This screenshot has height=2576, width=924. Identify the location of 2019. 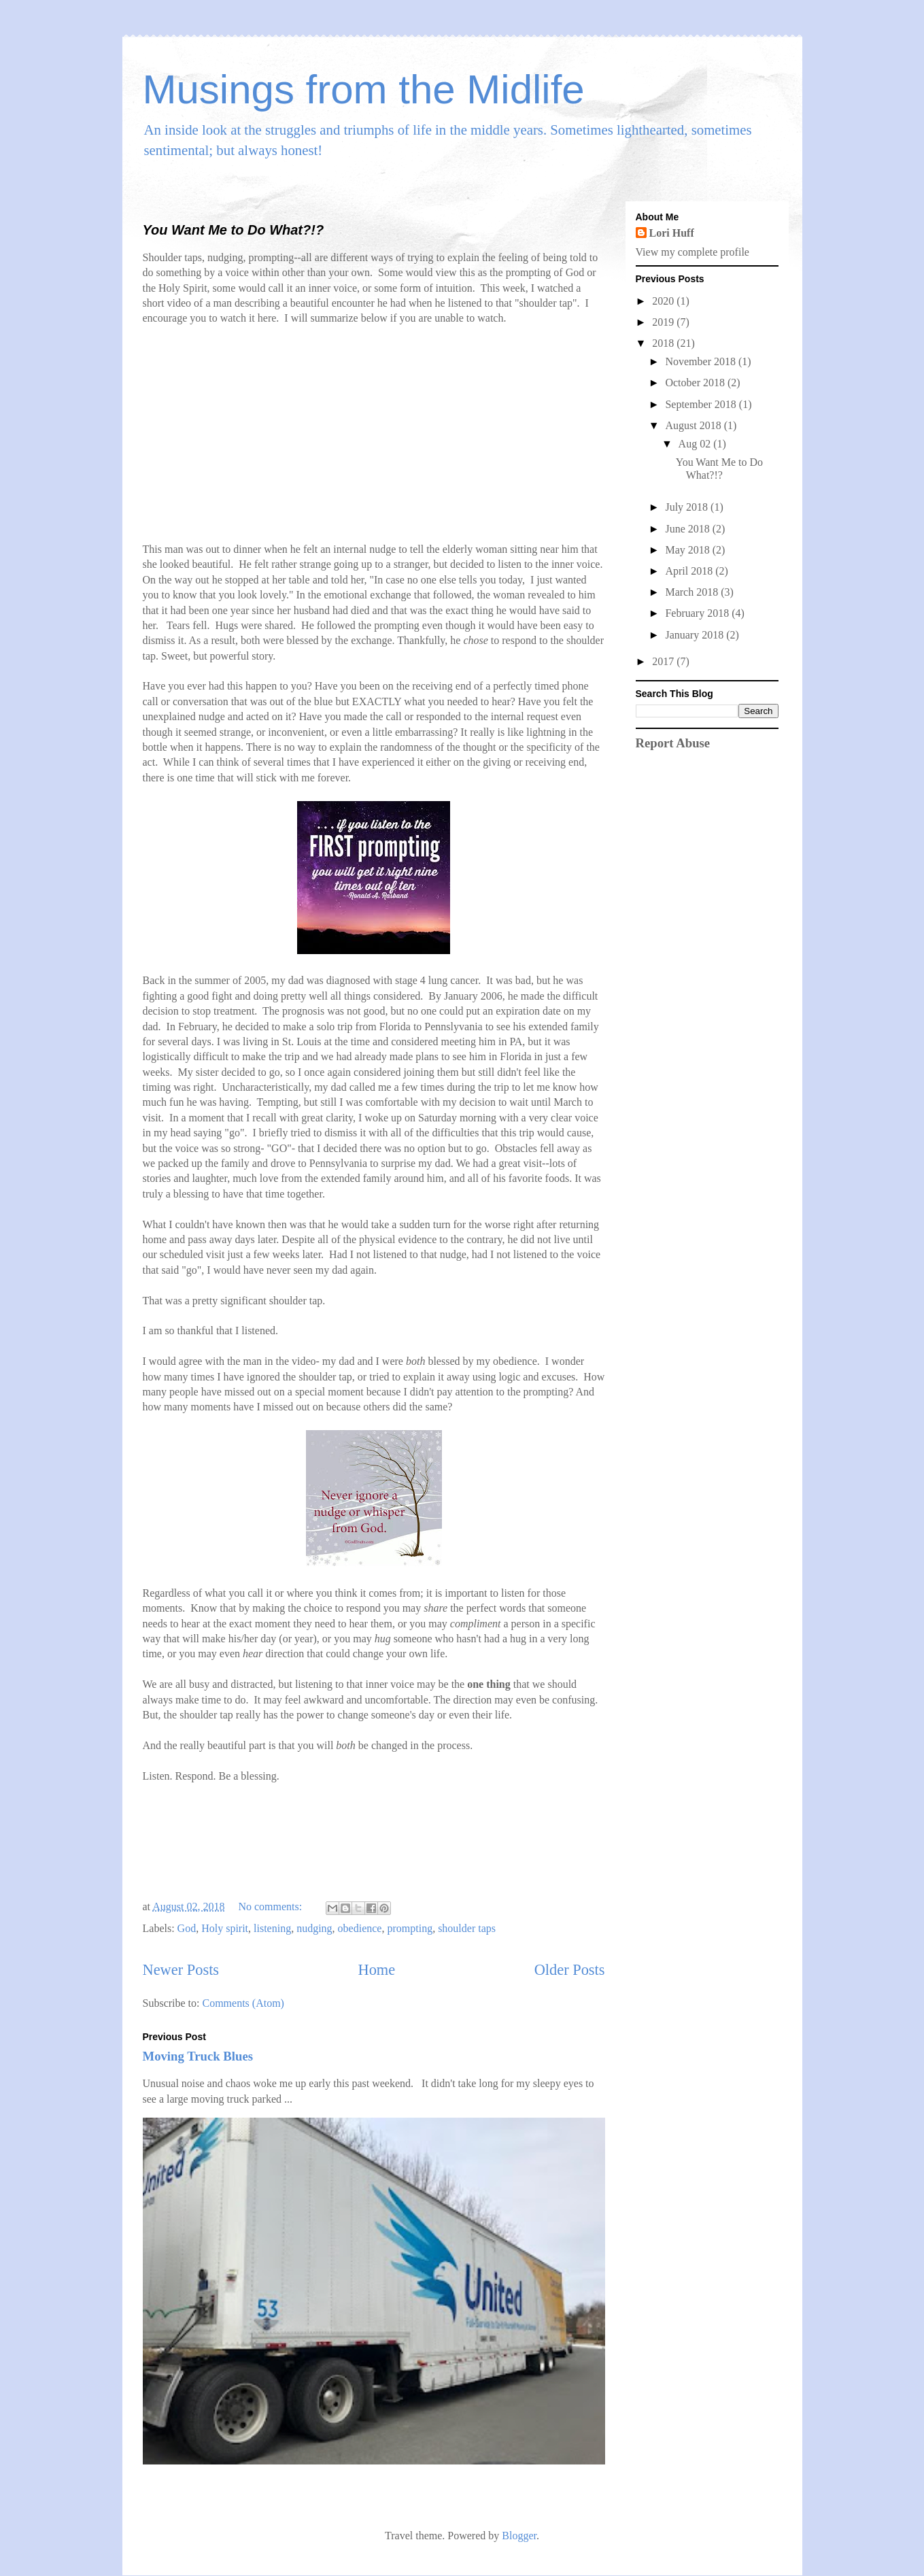
(664, 322).